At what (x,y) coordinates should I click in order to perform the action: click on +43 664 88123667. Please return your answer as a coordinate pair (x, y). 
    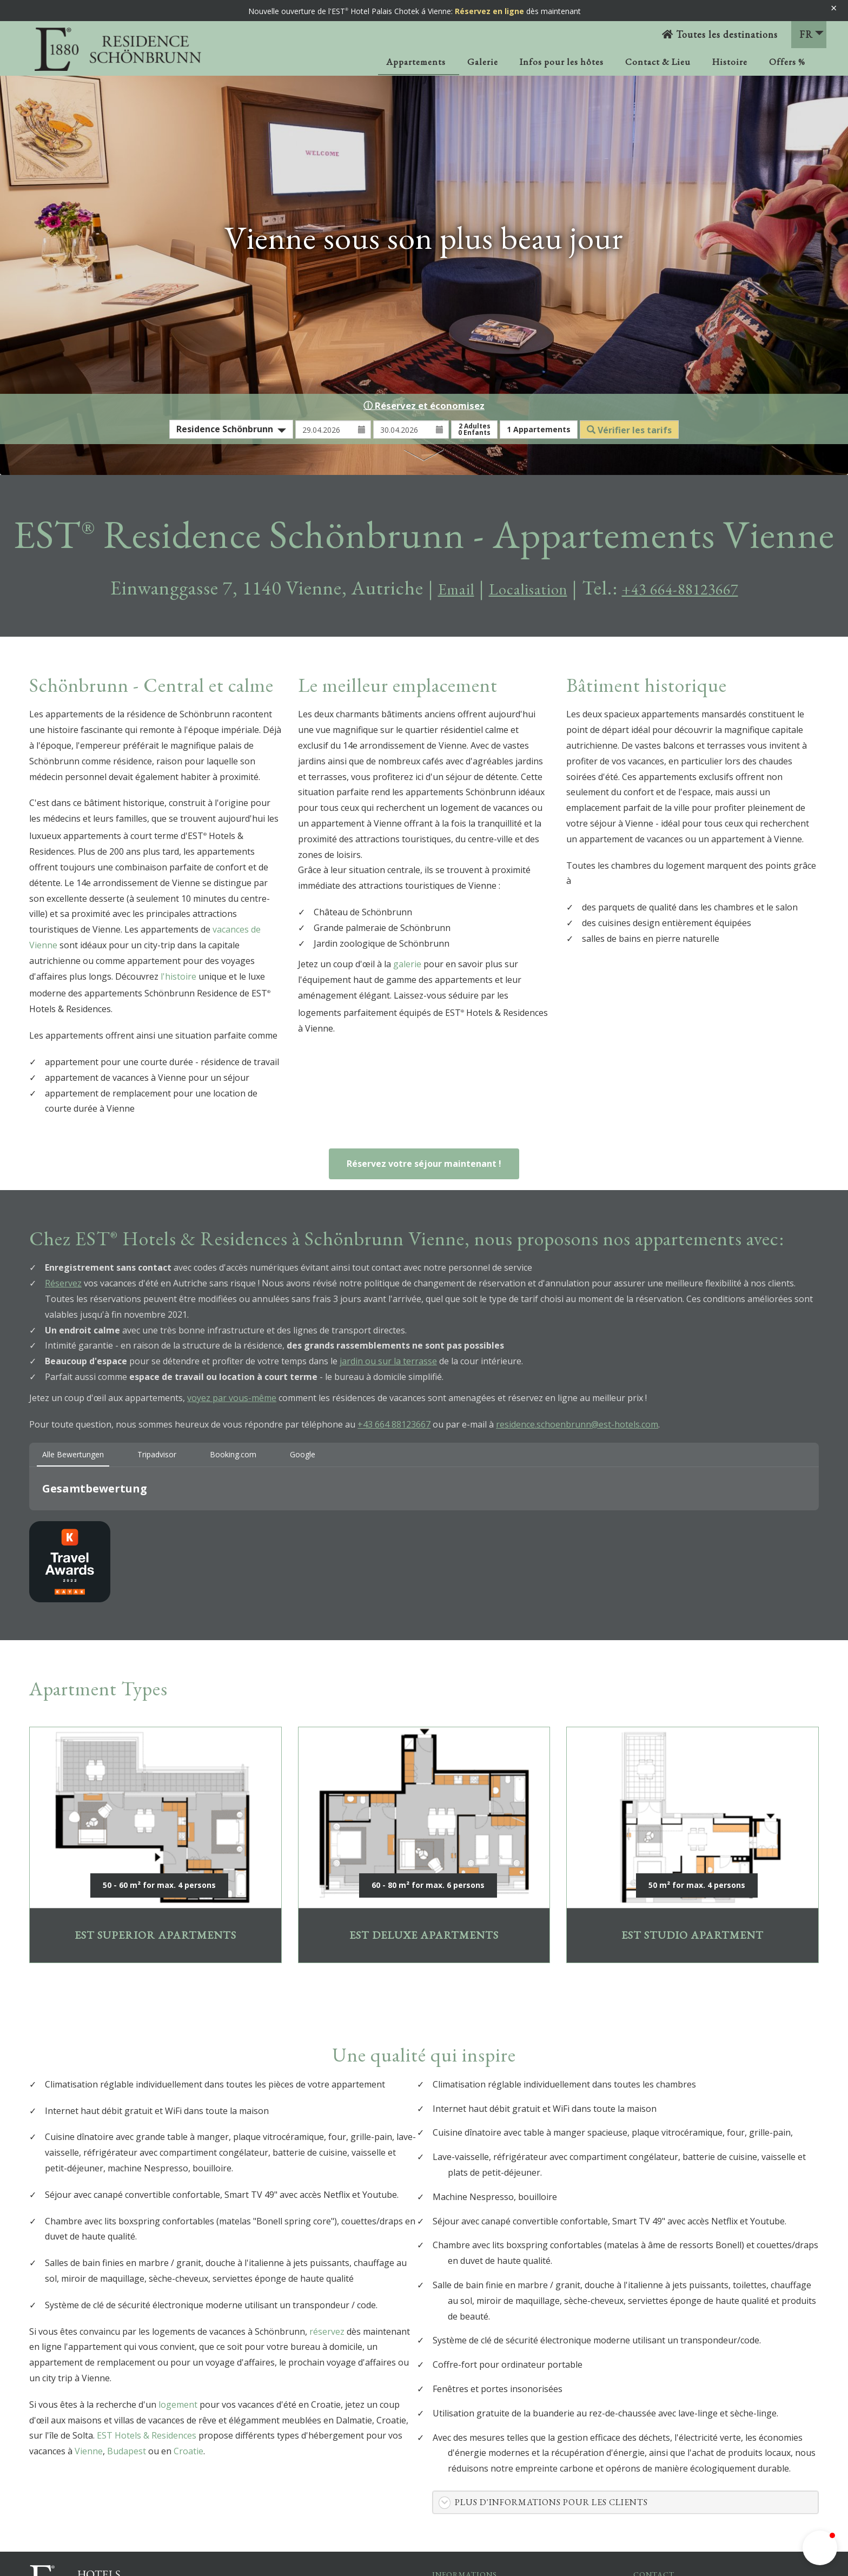
    Looking at the image, I should click on (393, 1424).